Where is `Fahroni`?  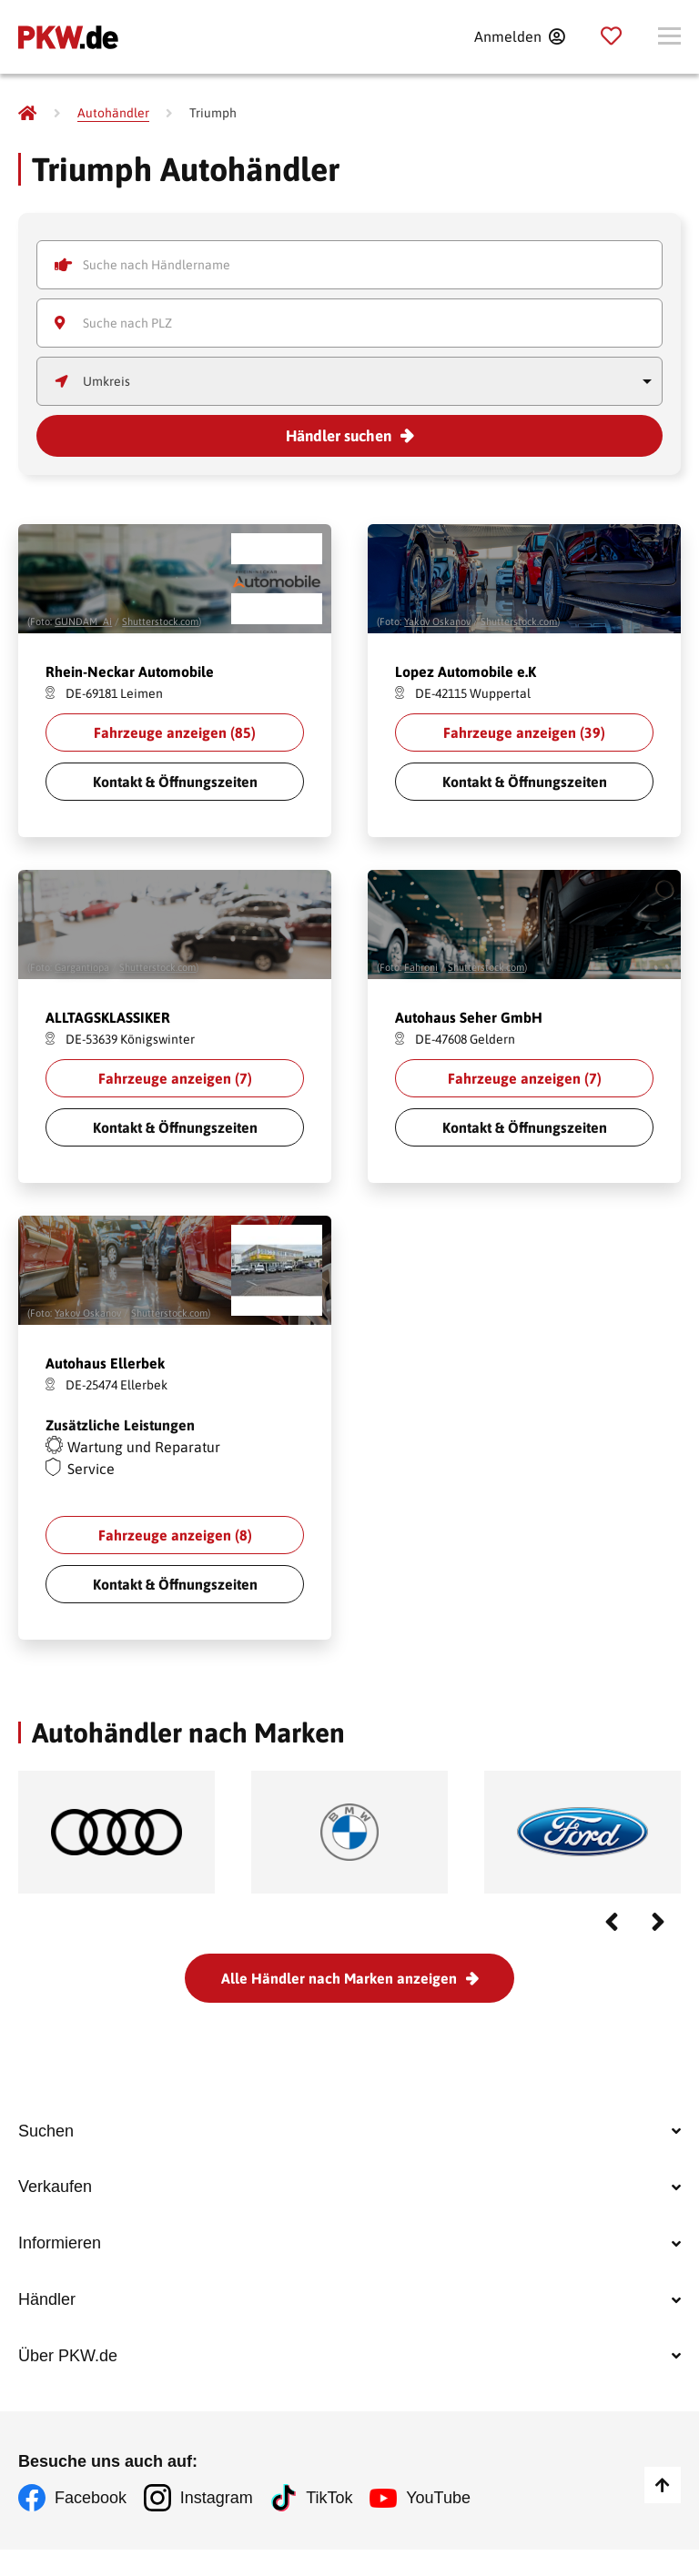 Fahroni is located at coordinates (421, 967).